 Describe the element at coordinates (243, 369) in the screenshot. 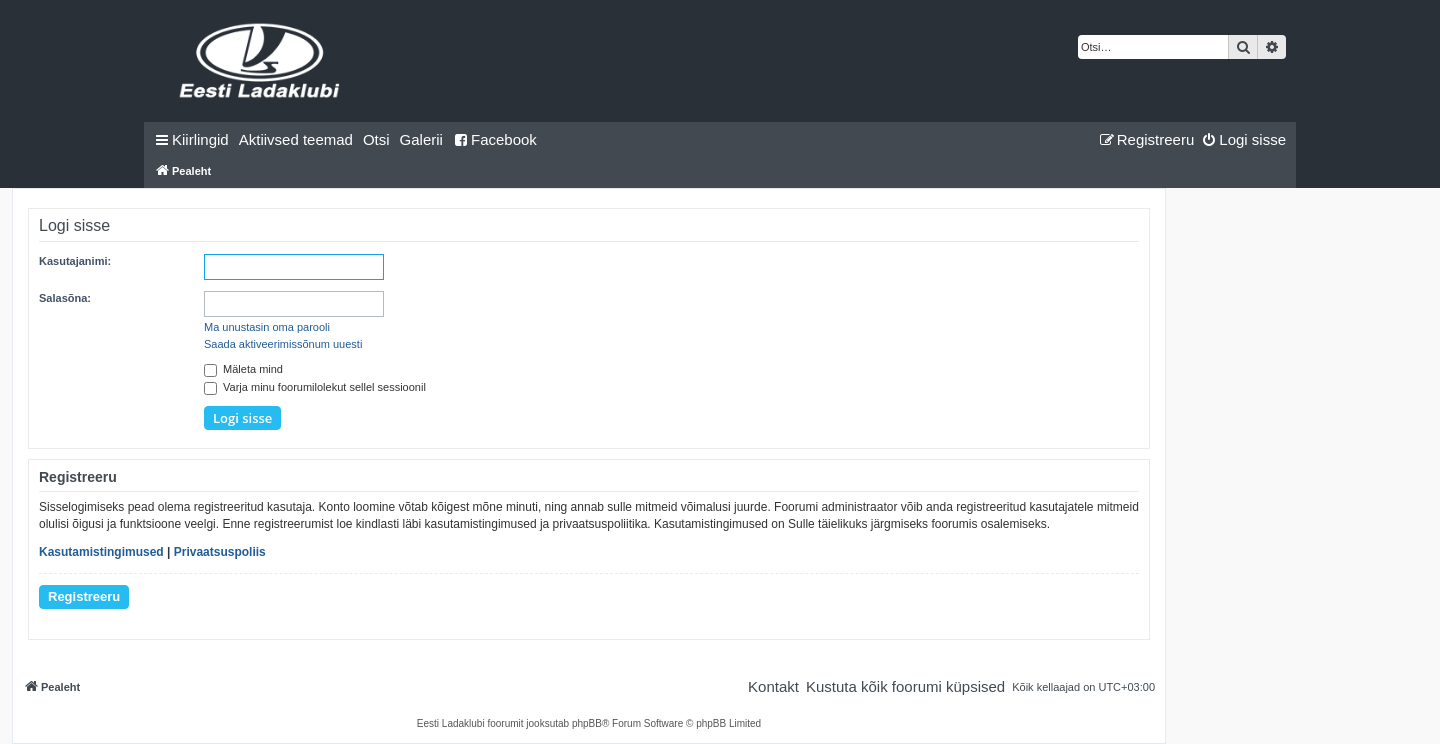

I see `Mäleta mind` at that location.